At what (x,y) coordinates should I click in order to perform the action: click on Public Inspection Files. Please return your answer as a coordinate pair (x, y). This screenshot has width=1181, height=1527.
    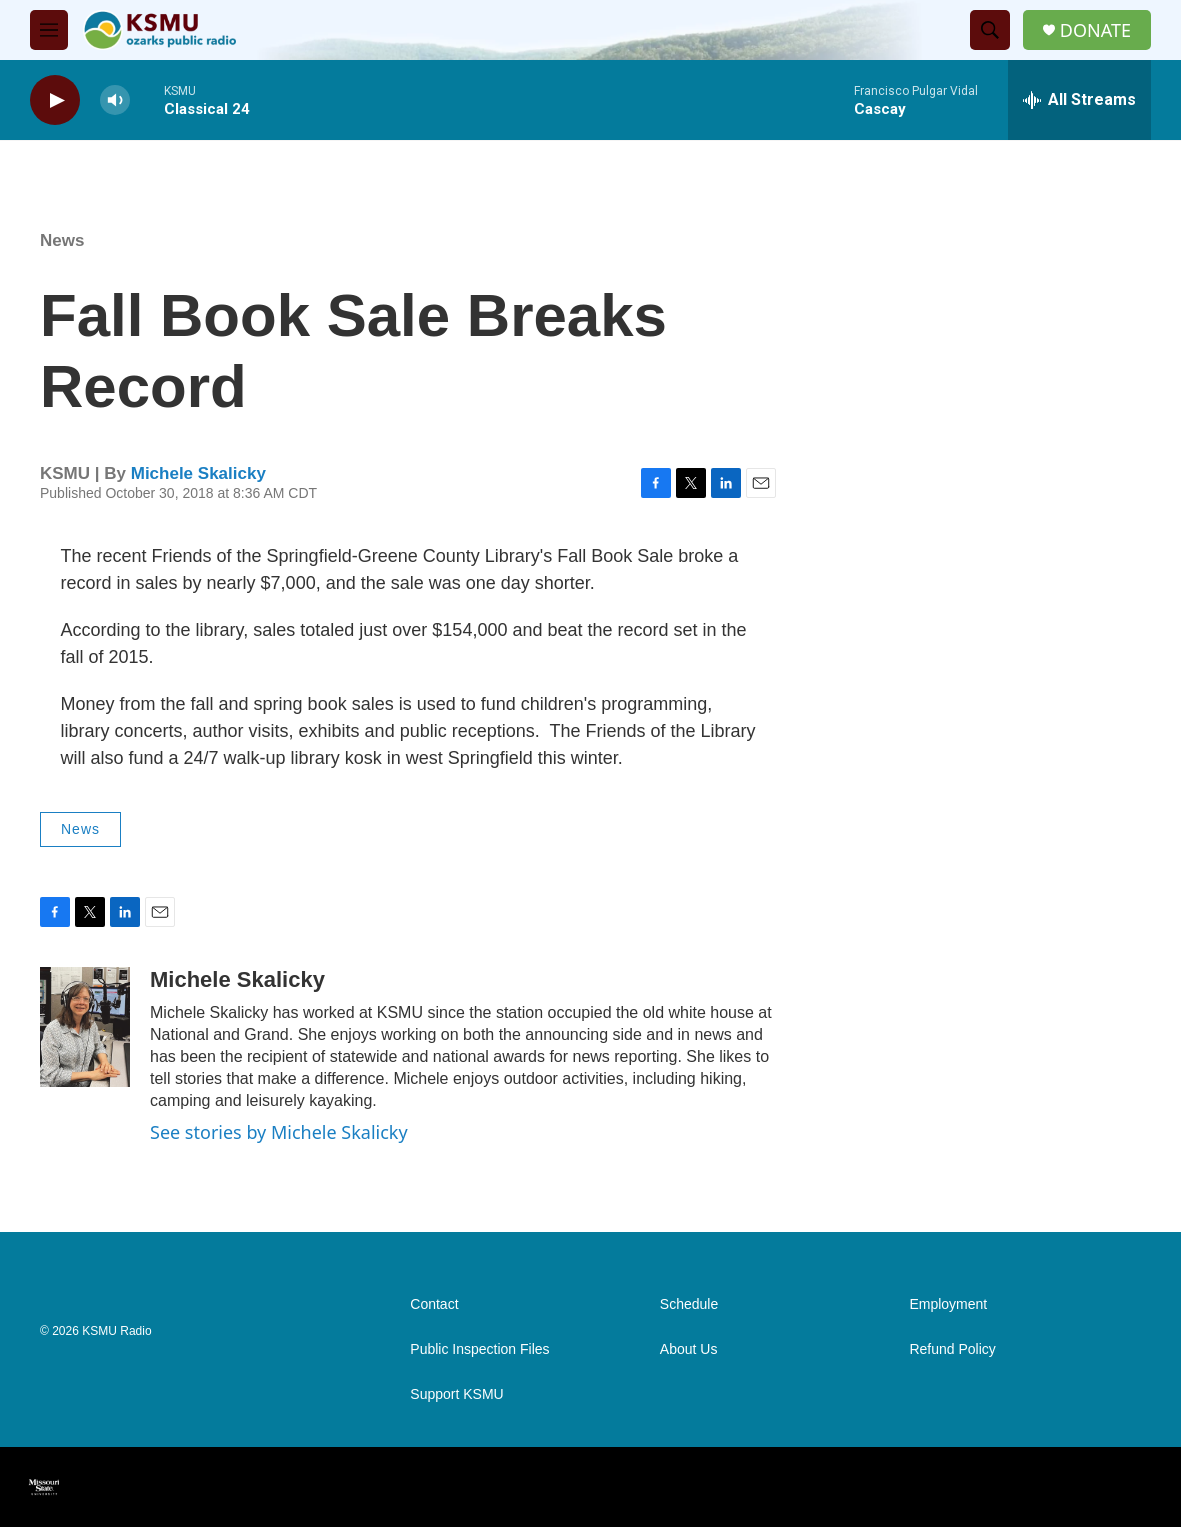
    Looking at the image, I should click on (479, 1349).